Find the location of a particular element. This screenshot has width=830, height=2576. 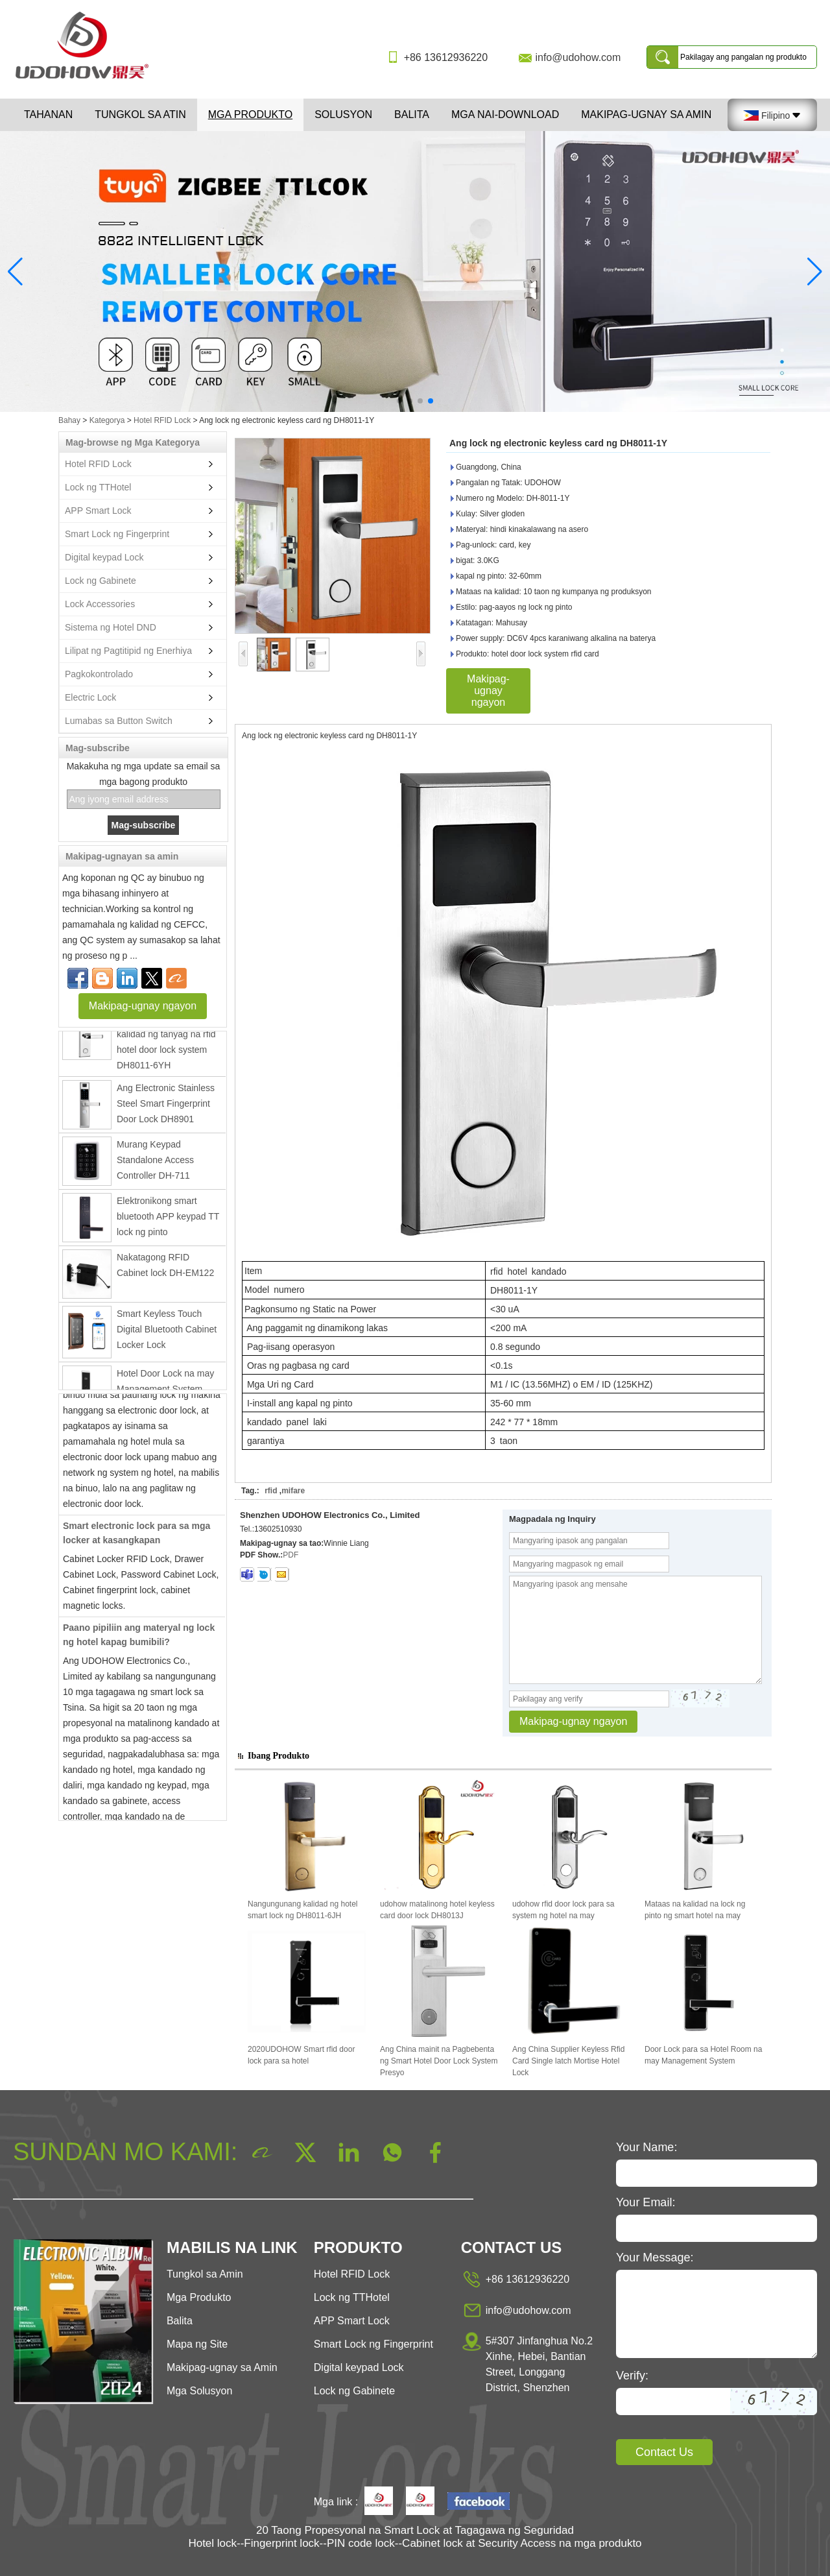

[button] is located at coordinates (399, 400).